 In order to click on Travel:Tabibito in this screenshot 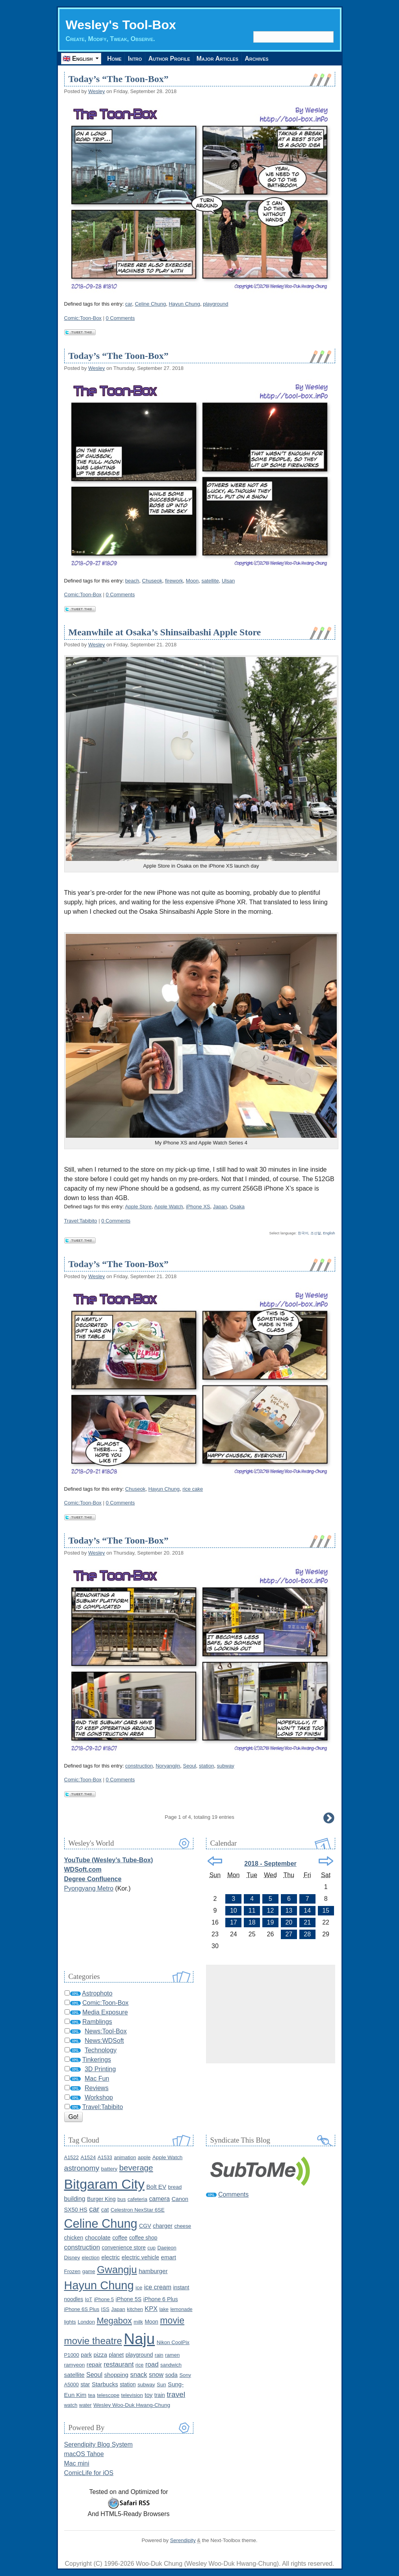, I will do `click(80, 1221)`.